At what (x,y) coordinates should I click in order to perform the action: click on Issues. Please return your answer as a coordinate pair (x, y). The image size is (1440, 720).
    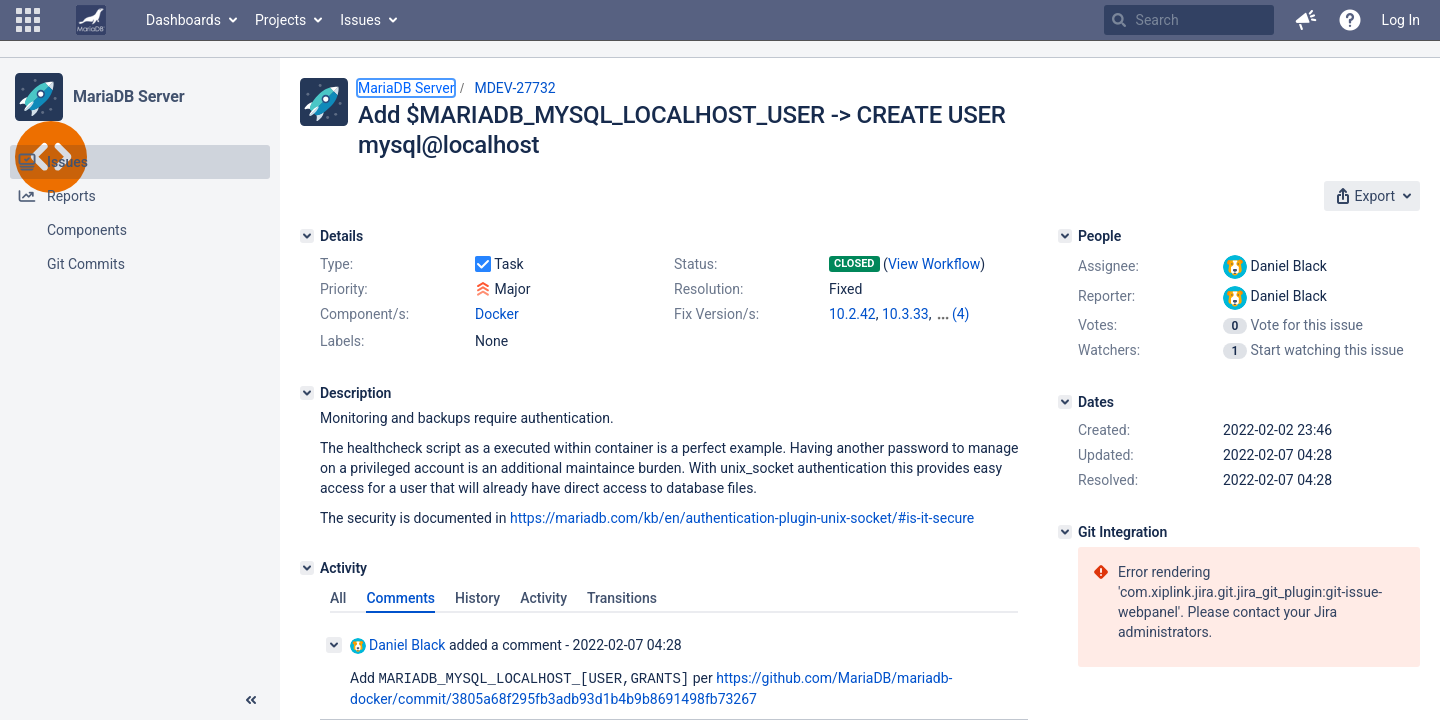
    Looking at the image, I should click on (360, 20).